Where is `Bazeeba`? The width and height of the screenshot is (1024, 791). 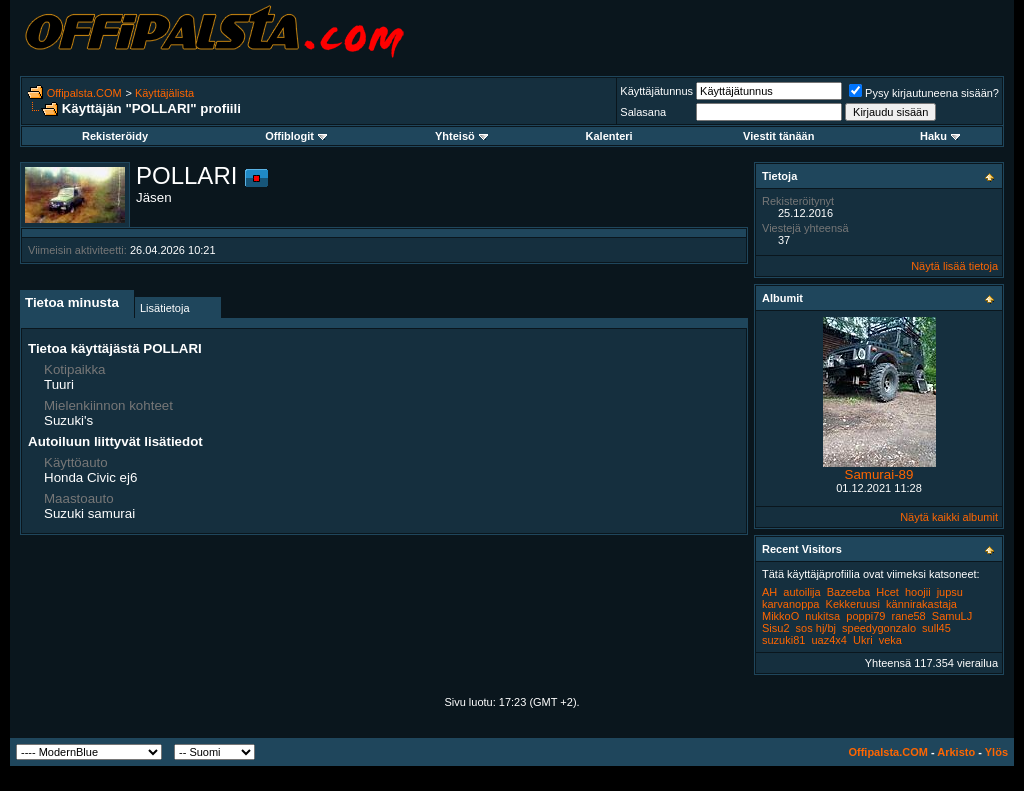 Bazeeba is located at coordinates (848, 592).